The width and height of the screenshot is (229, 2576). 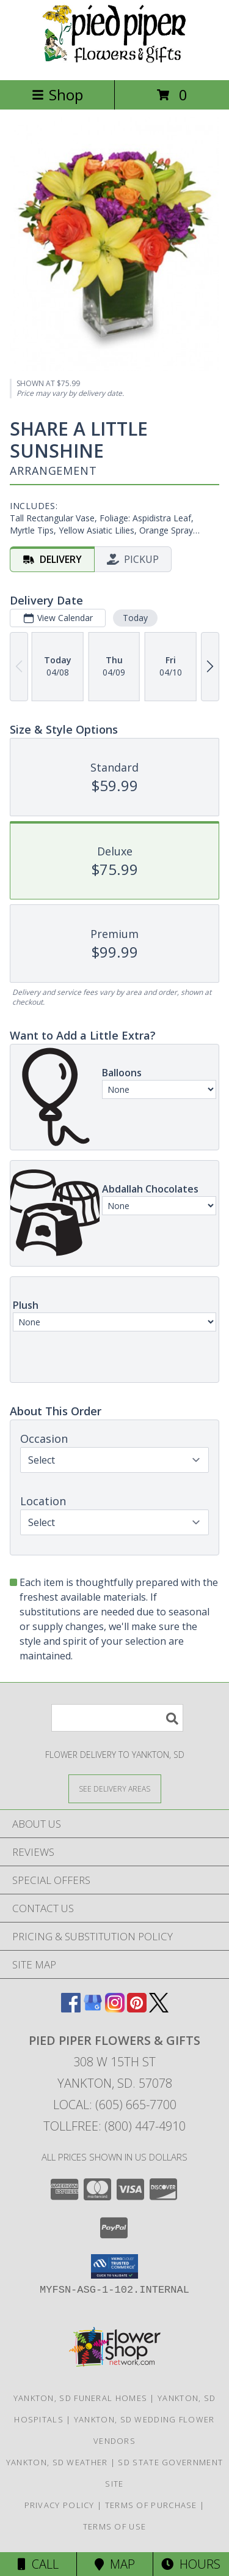 I want to click on Today, so click(x=135, y=618).